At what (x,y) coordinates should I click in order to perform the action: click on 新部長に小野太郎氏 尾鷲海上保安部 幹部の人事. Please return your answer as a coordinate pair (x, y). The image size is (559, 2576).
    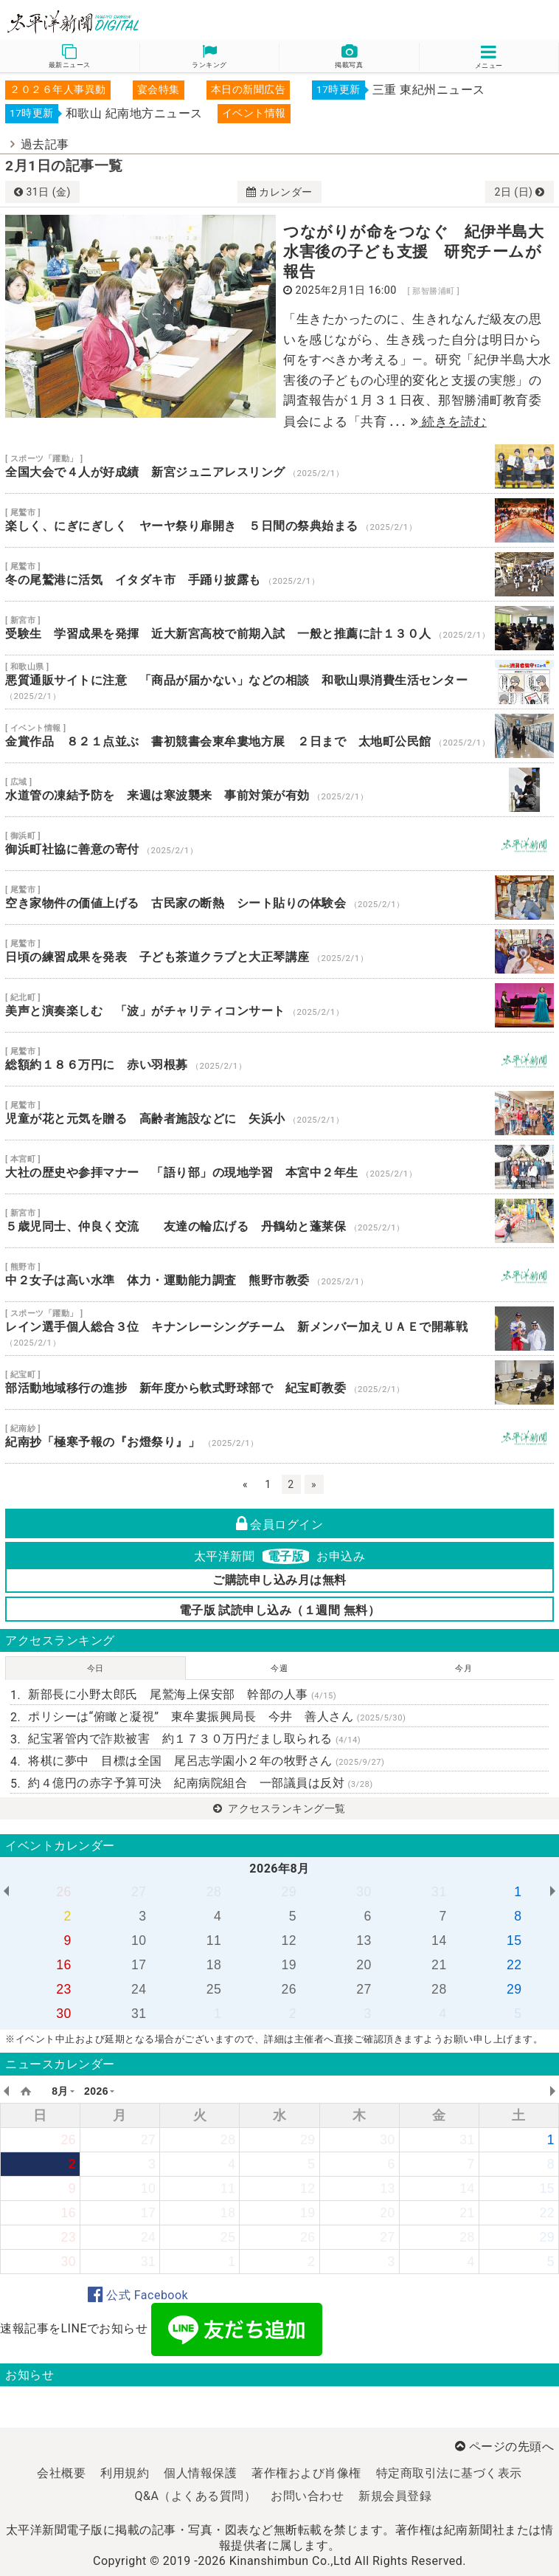
    Looking at the image, I should click on (182, 1694).